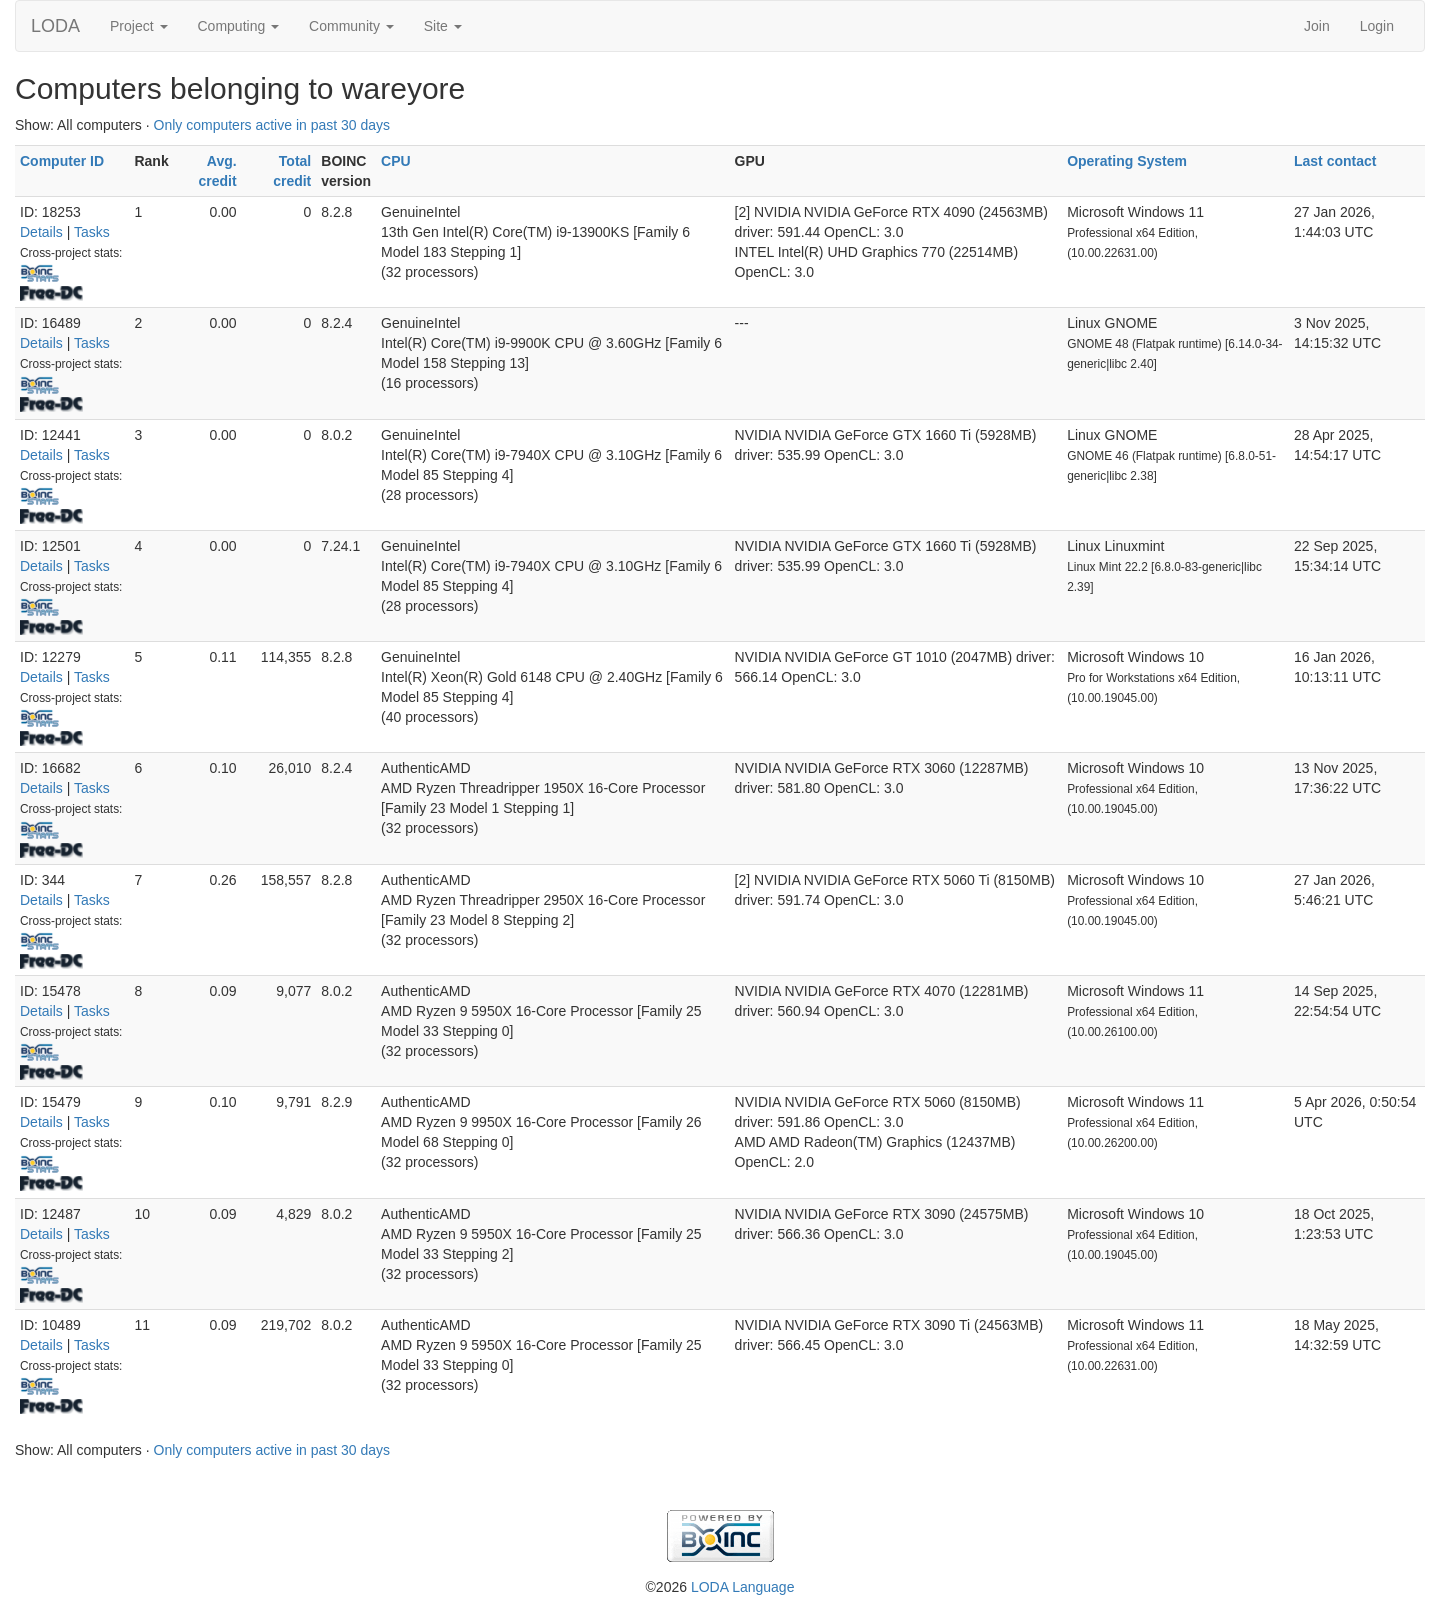 Image resolution: width=1440 pixels, height=1607 pixels. I want to click on Computer ID, so click(62, 161).